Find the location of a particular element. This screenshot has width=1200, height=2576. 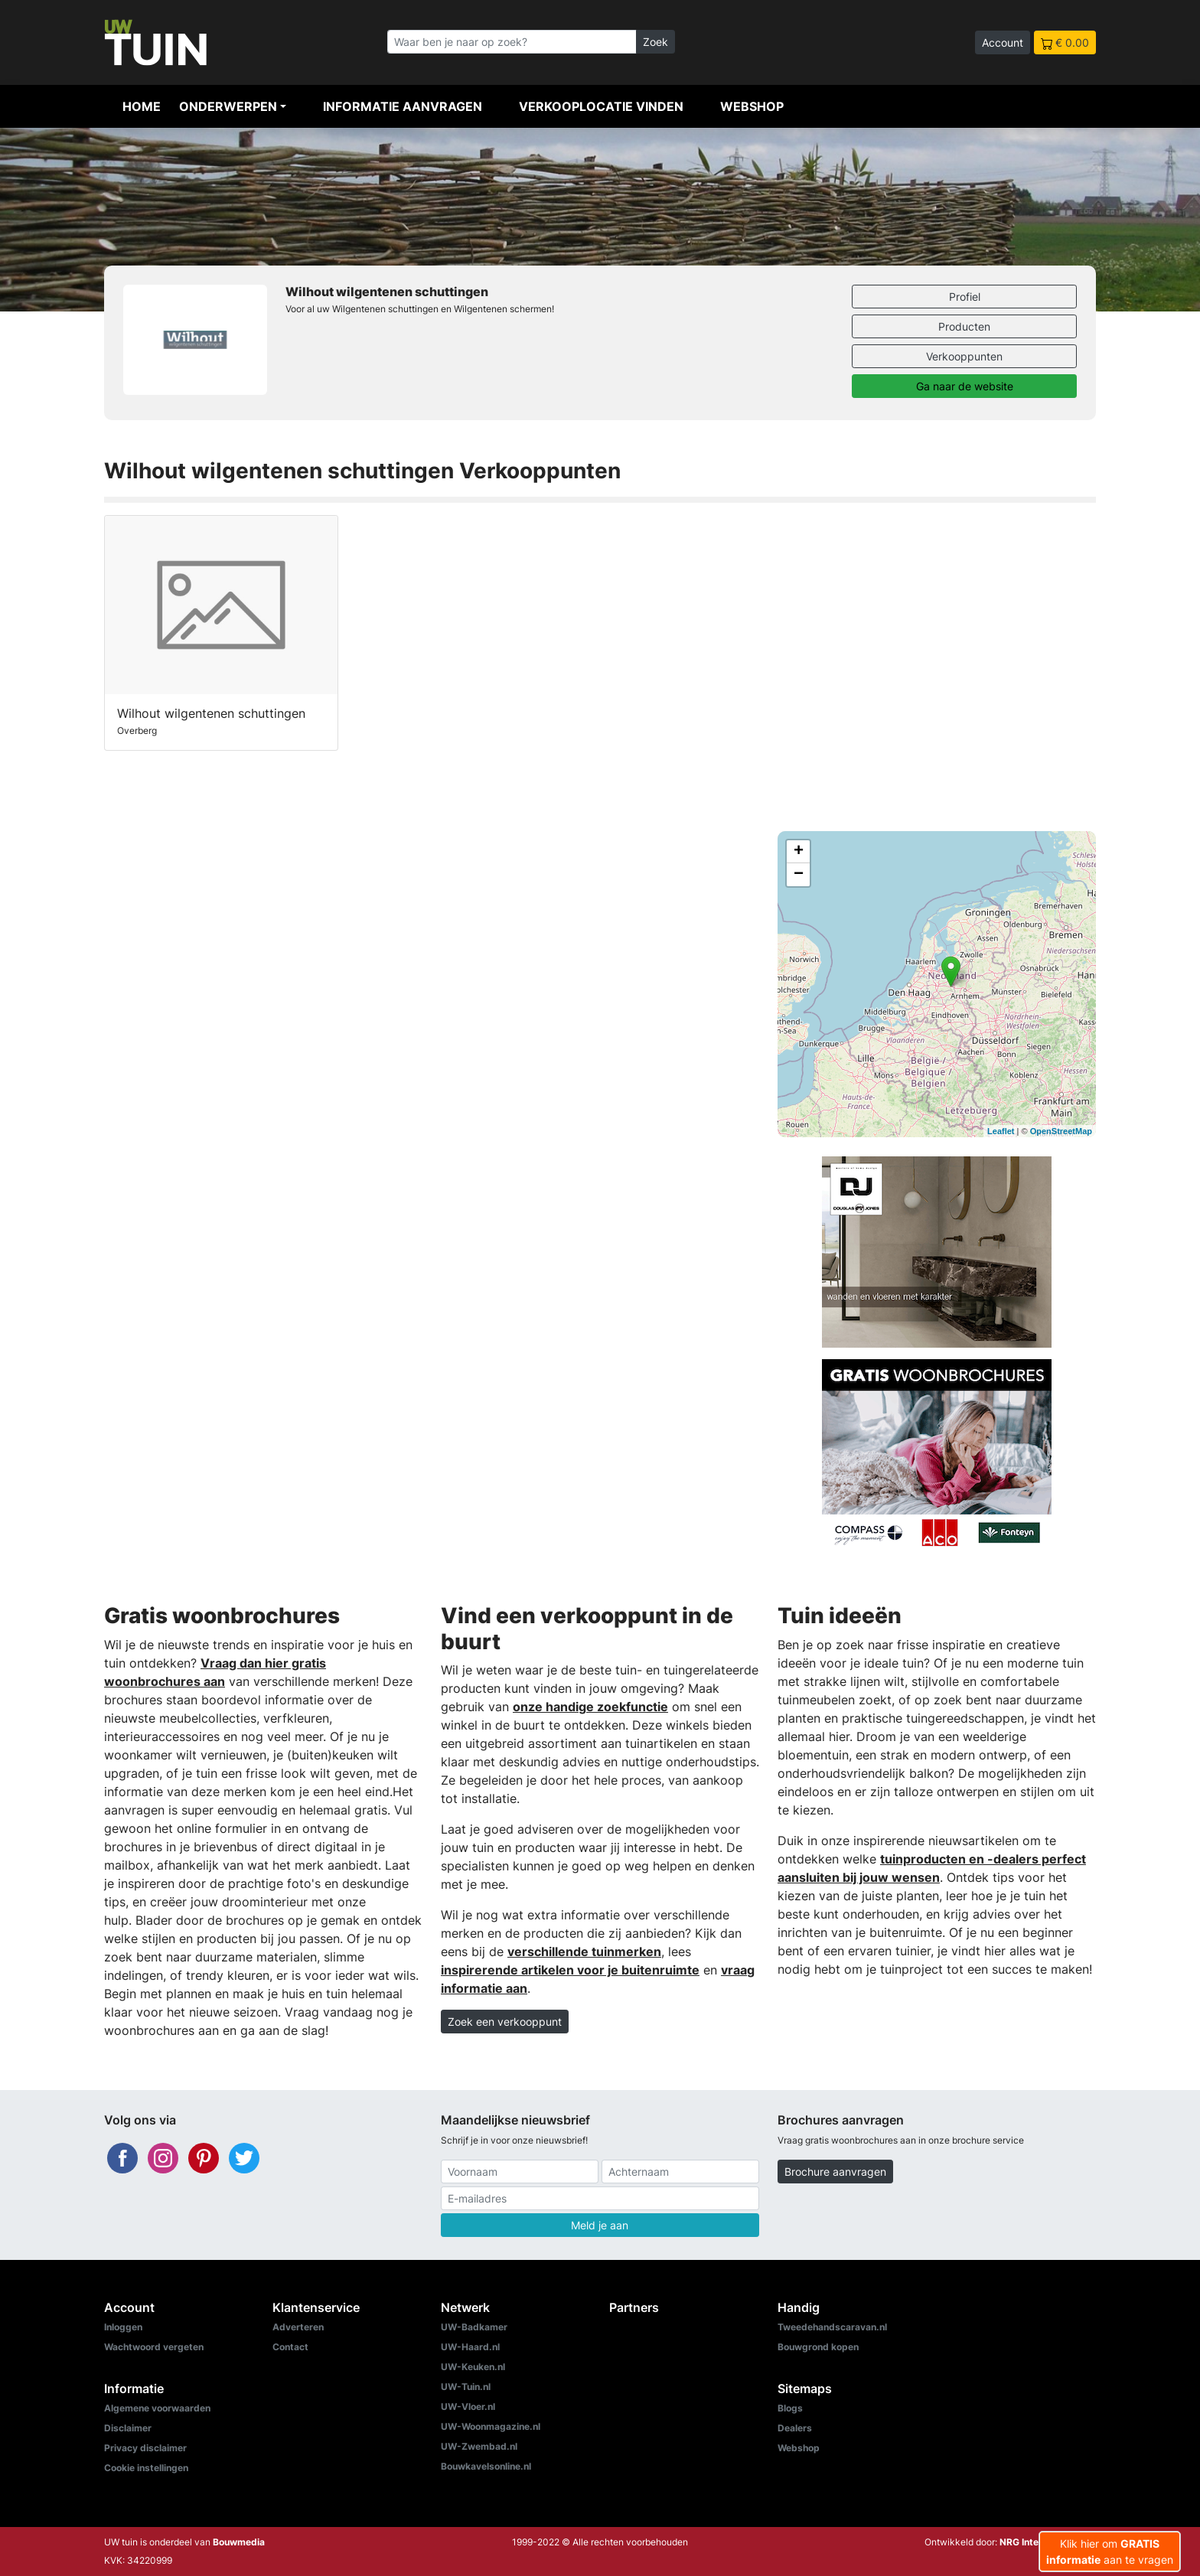

Dealers is located at coordinates (795, 2428).